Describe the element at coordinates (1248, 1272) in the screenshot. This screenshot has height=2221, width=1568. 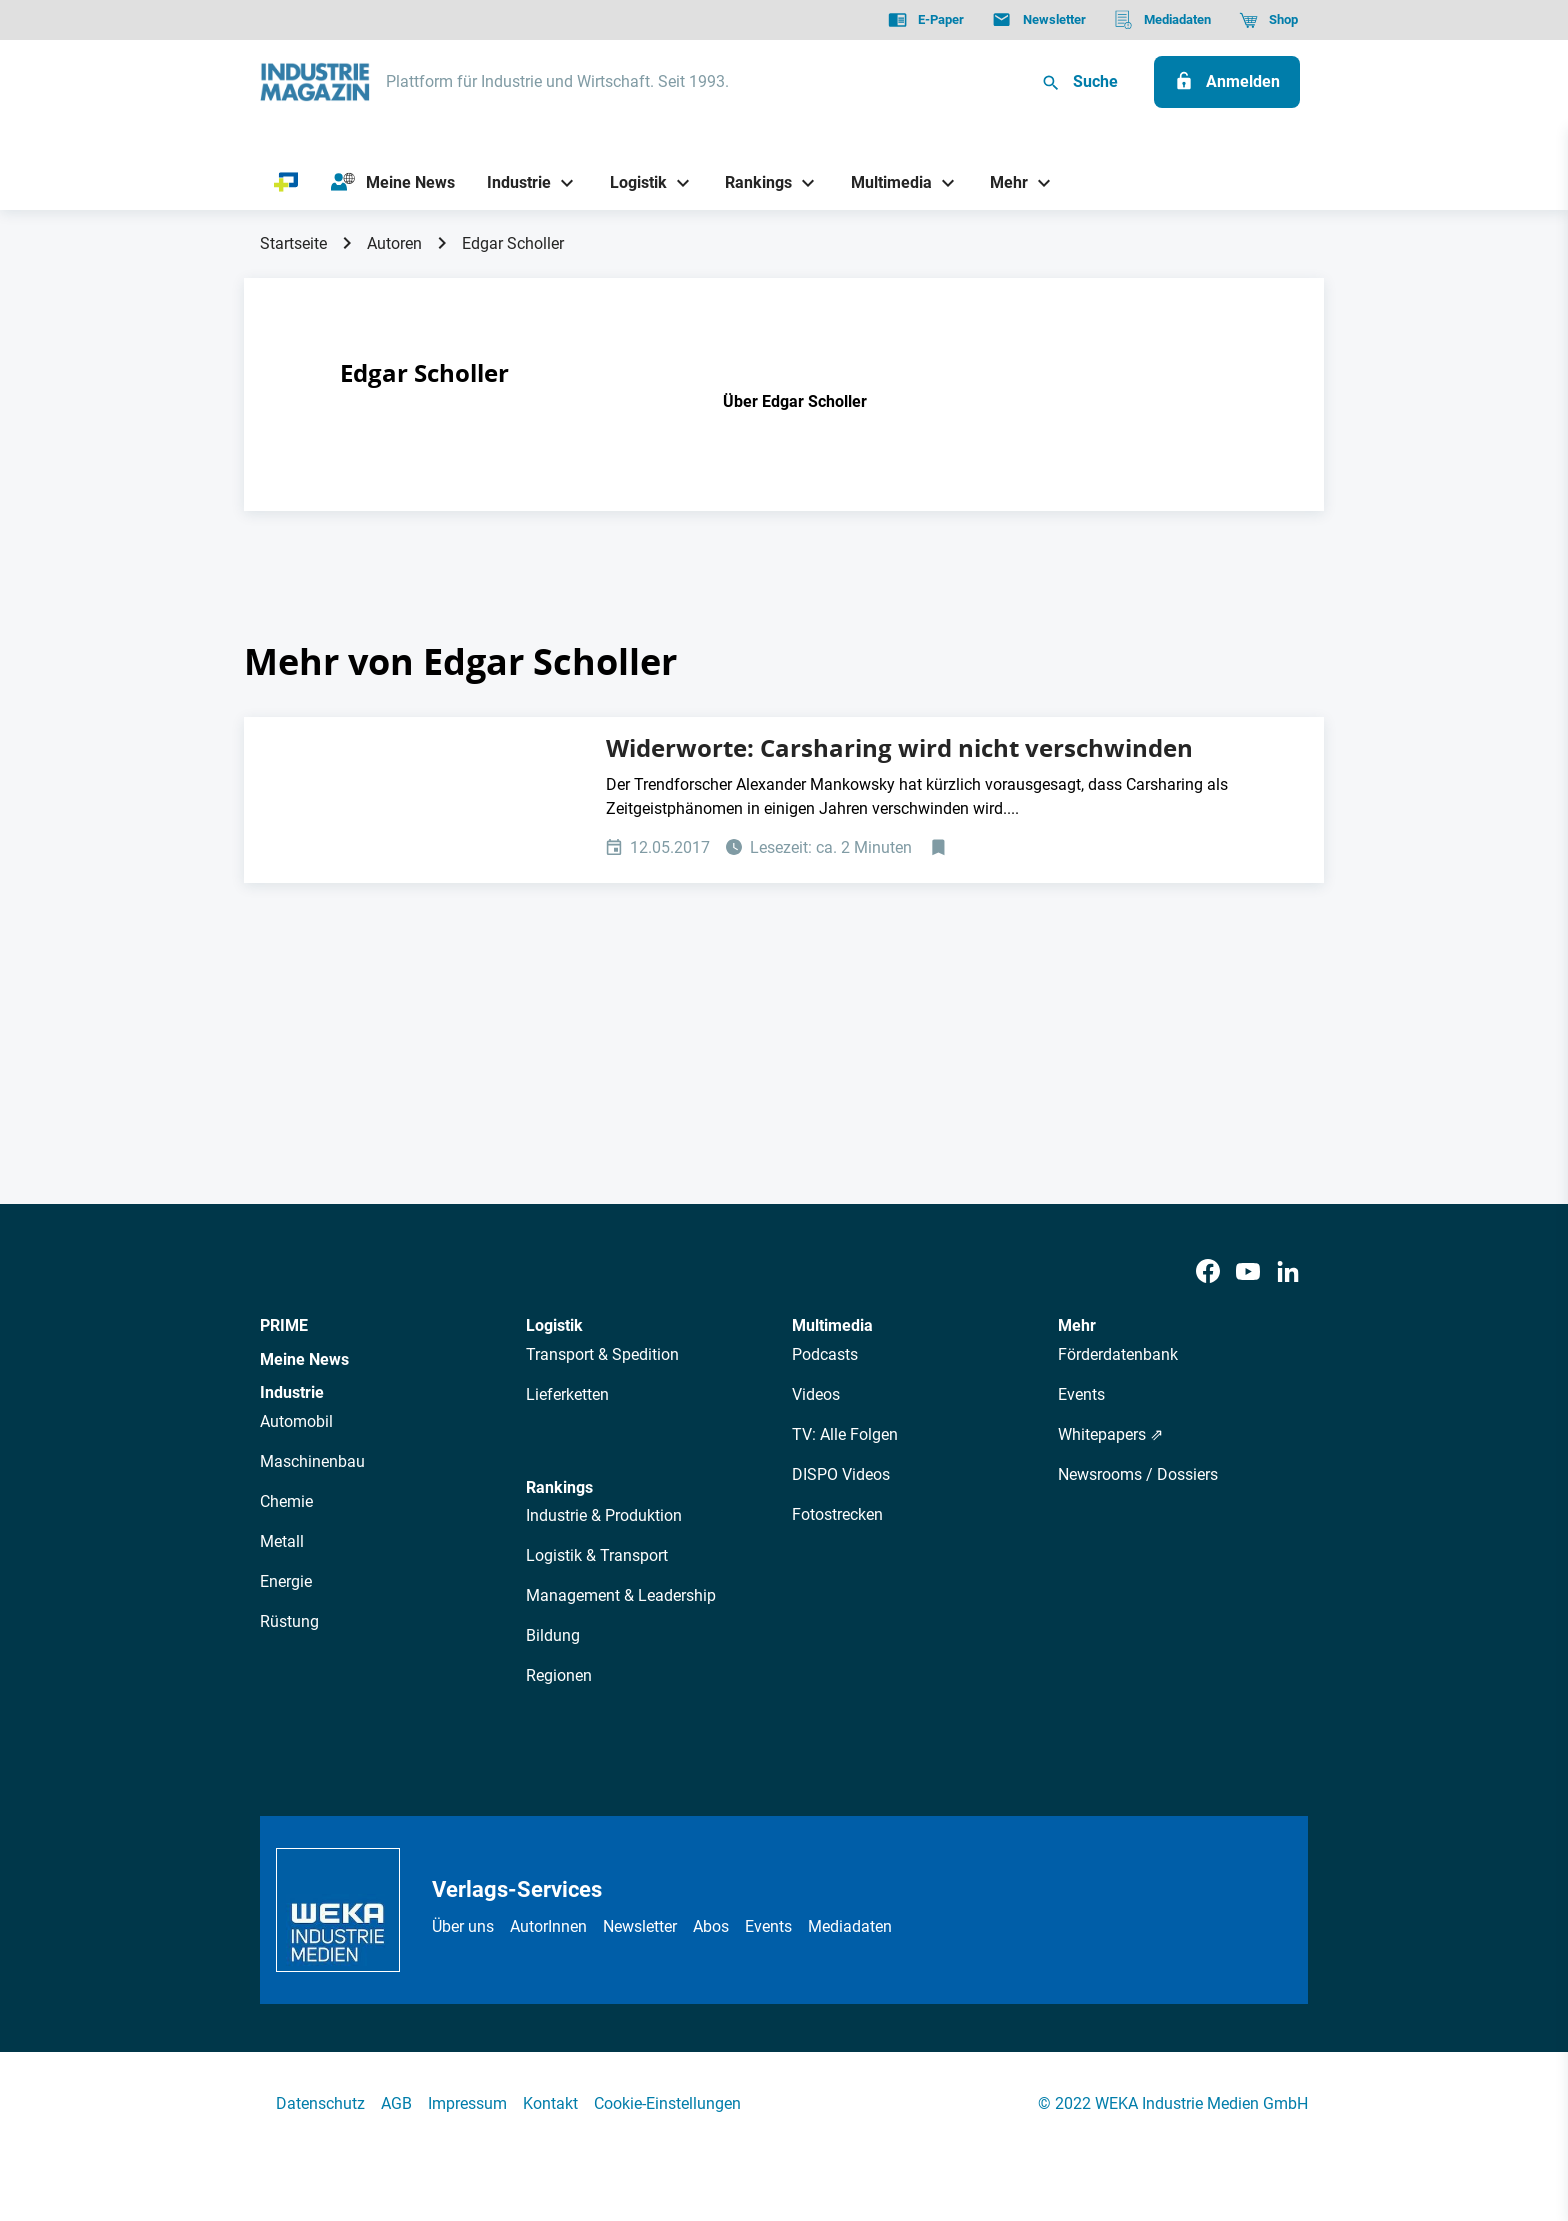
I see `[Youtube]` at that location.